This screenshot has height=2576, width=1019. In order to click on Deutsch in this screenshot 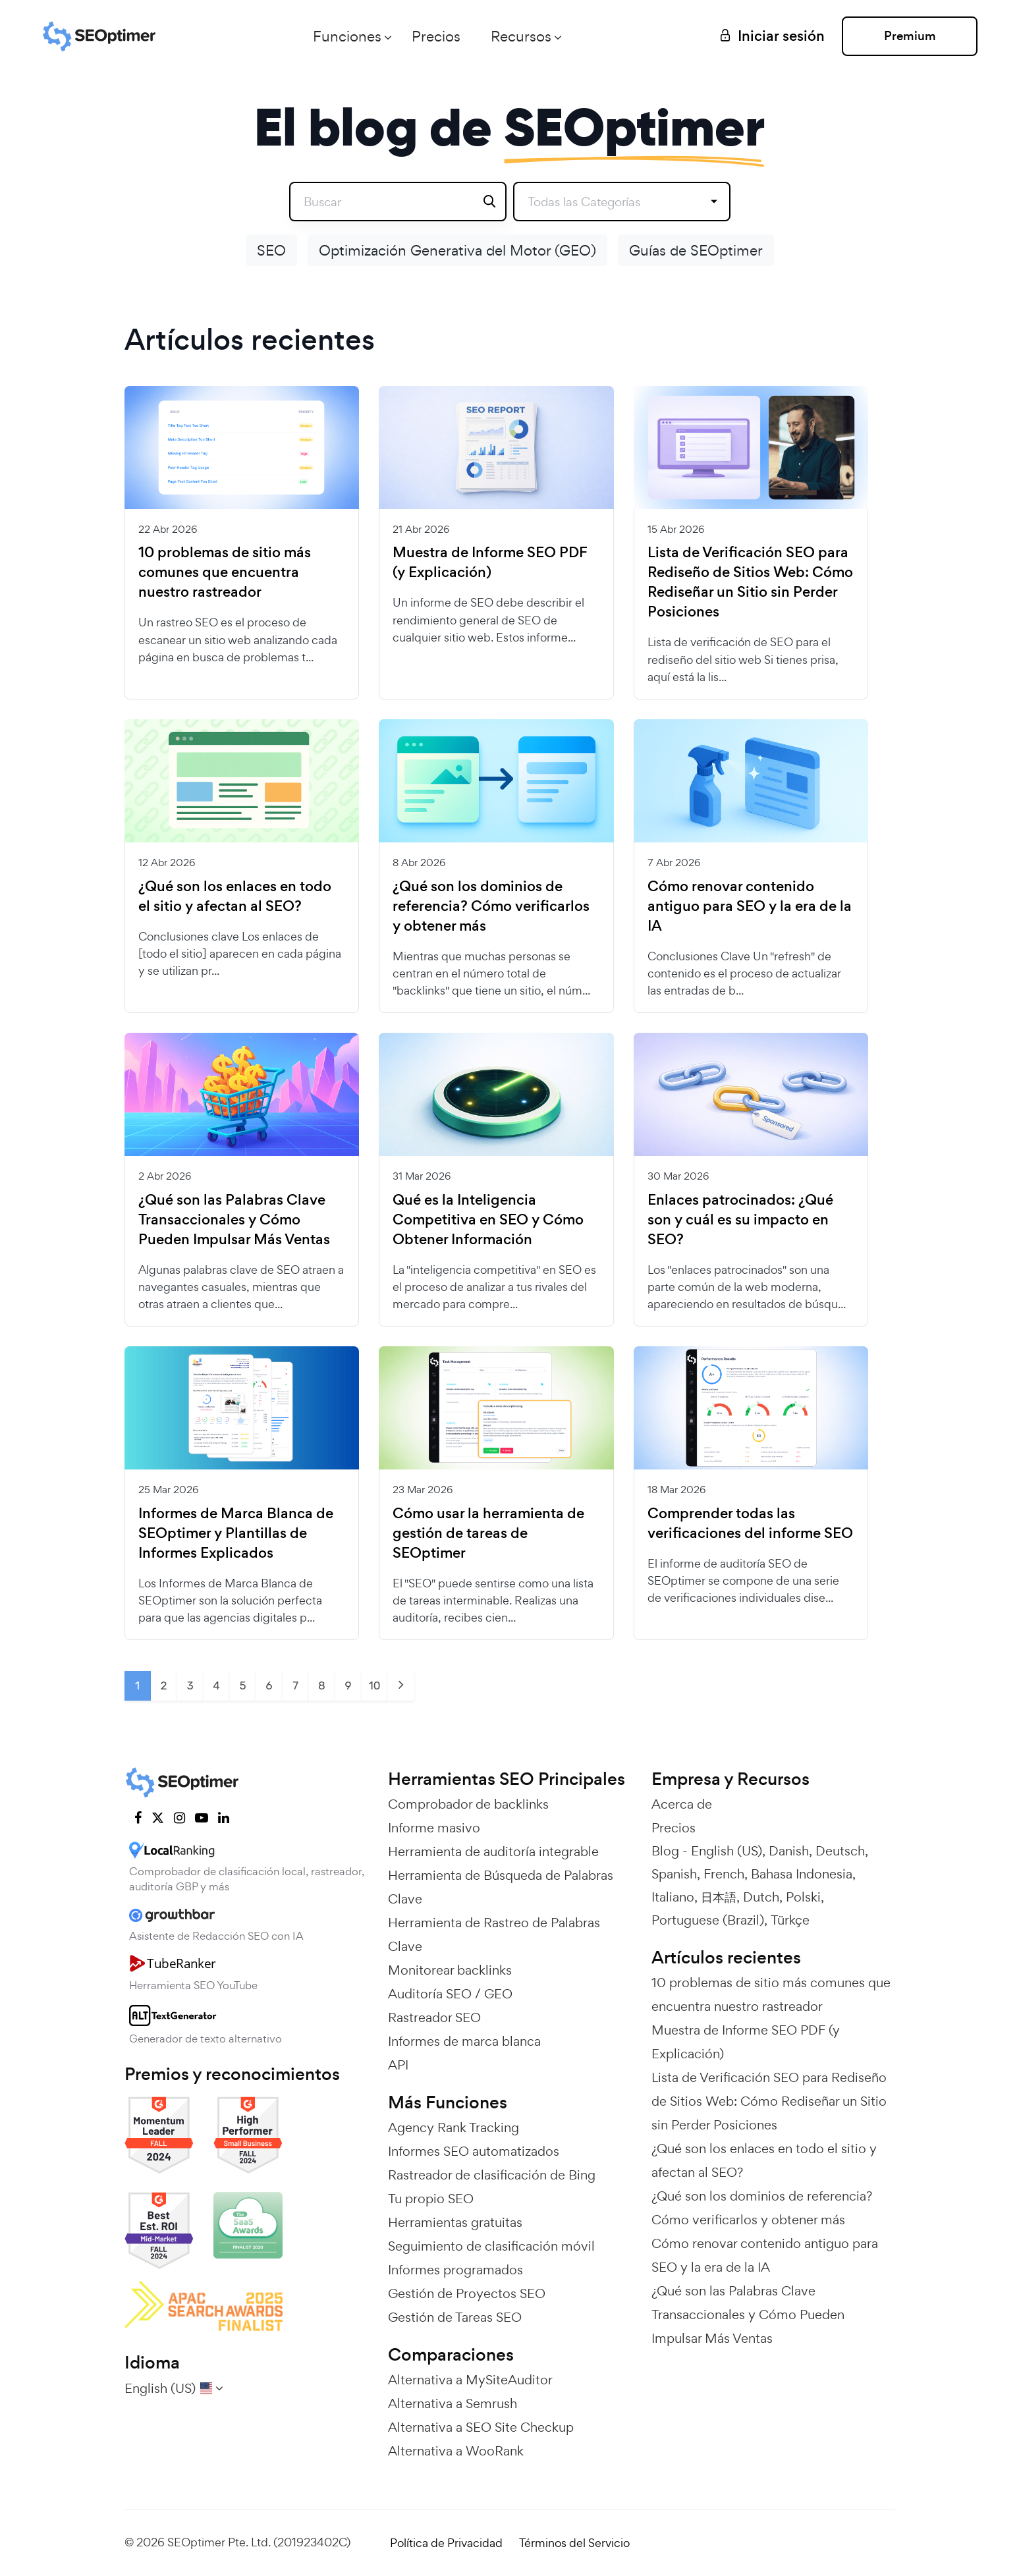, I will do `click(840, 1850)`.